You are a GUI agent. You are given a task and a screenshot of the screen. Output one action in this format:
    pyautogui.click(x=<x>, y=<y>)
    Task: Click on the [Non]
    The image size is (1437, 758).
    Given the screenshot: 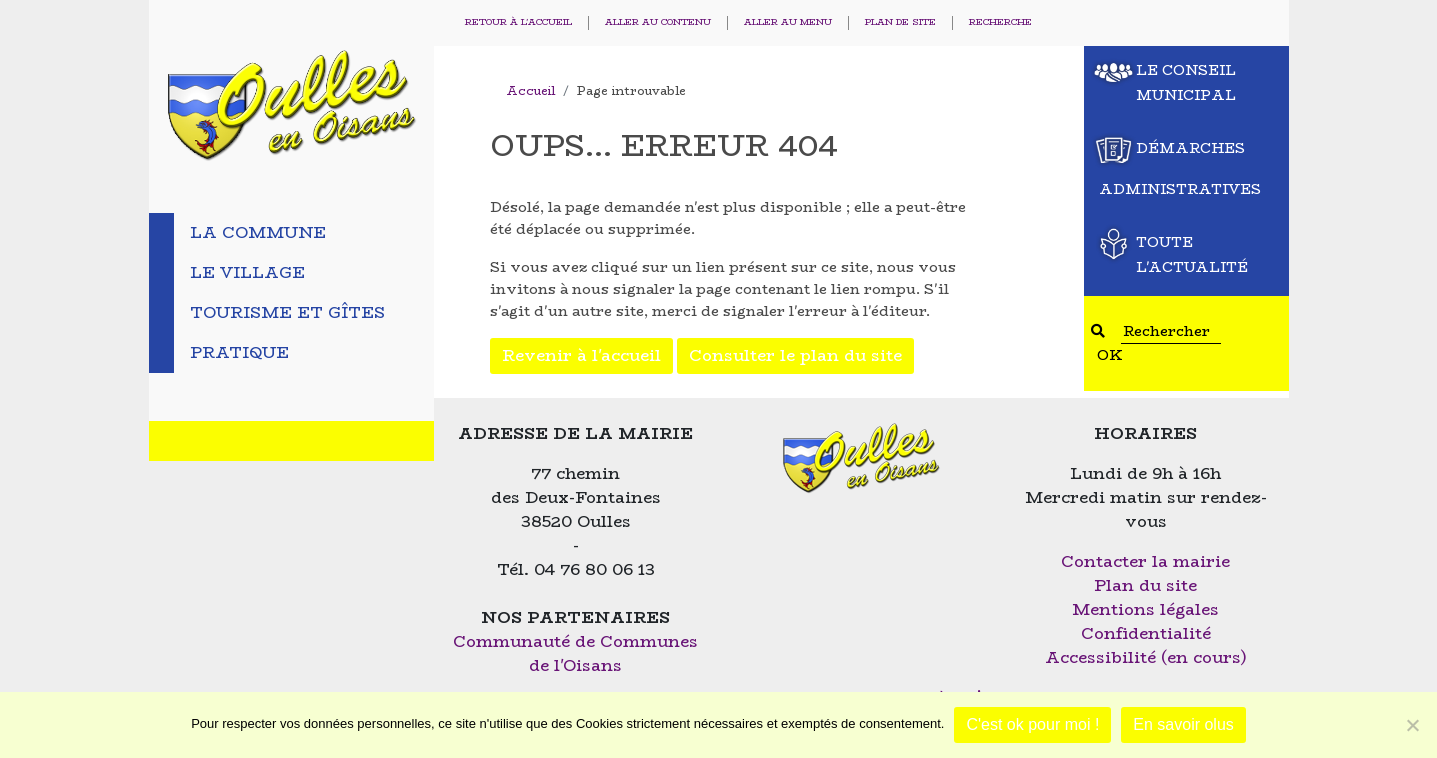 What is the action you would take?
    pyautogui.click(x=1412, y=725)
    